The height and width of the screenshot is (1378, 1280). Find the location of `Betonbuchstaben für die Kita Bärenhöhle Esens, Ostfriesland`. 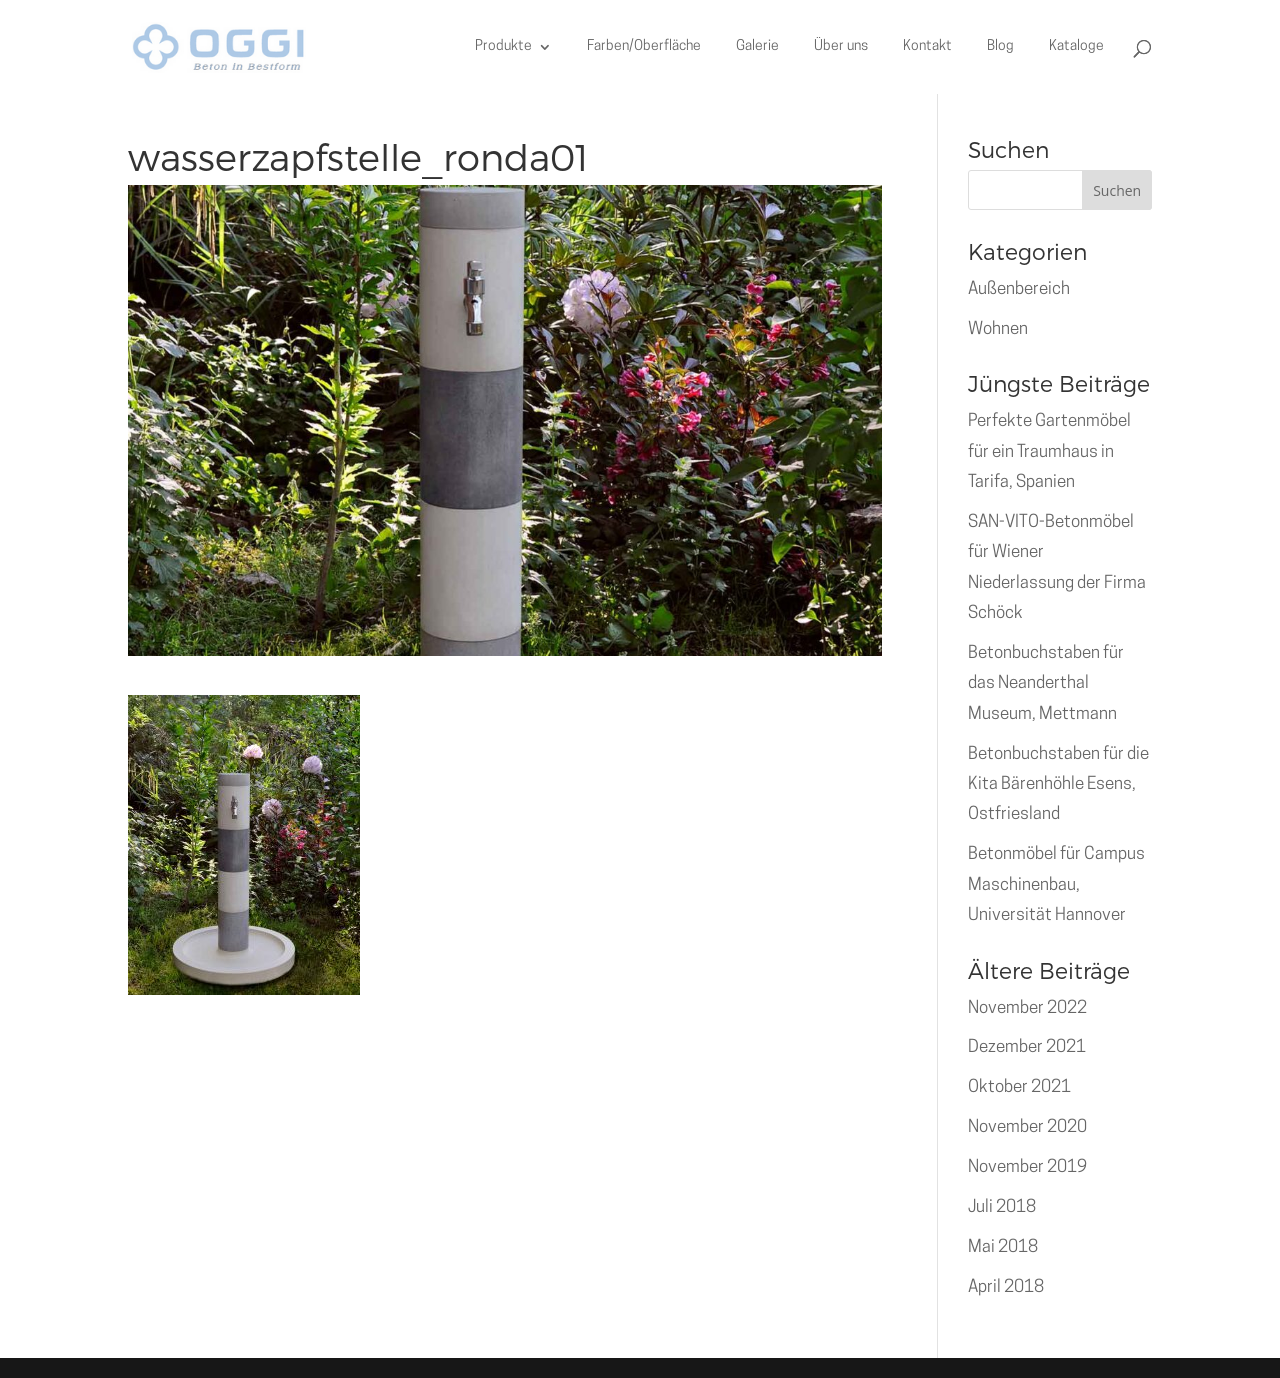

Betonbuchstaben für die Kita Bärenhöhle Esens, Ostfriesland is located at coordinates (1058, 785).